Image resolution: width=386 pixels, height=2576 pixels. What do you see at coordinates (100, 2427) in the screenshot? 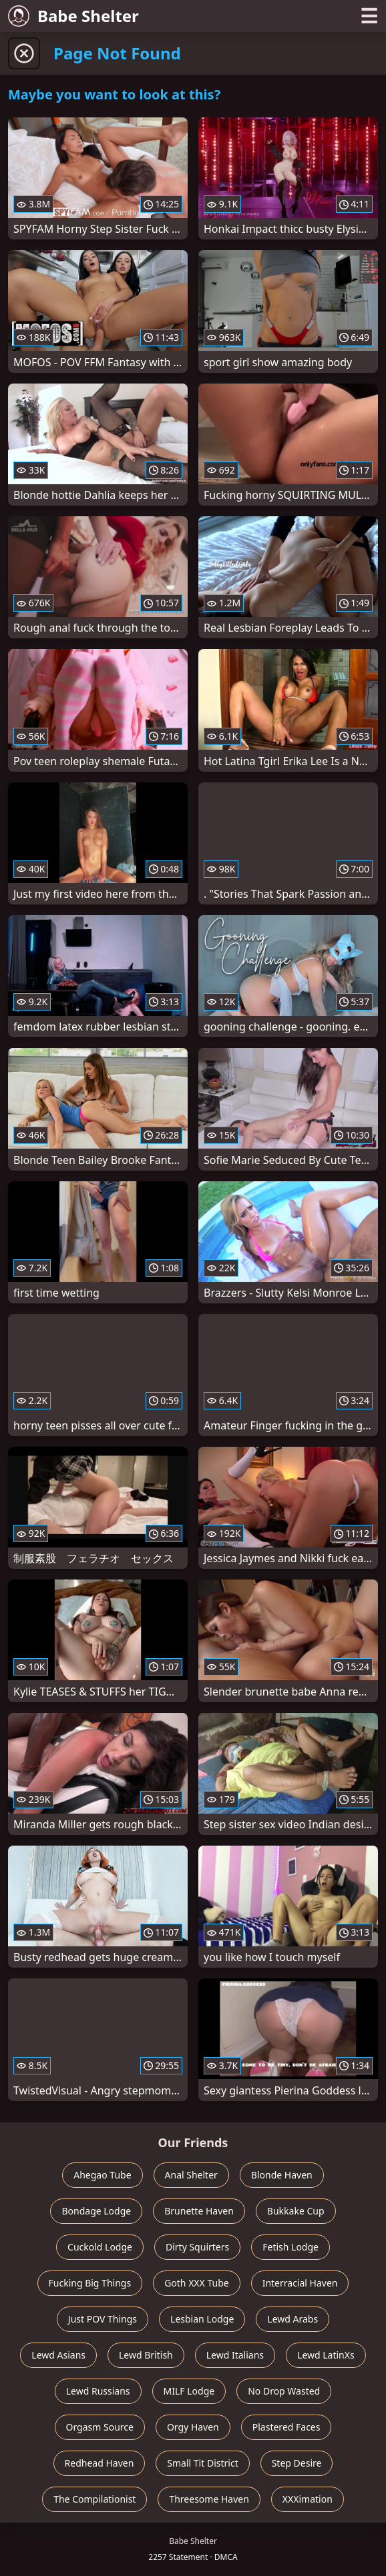
I see `Orgasm Source` at bounding box center [100, 2427].